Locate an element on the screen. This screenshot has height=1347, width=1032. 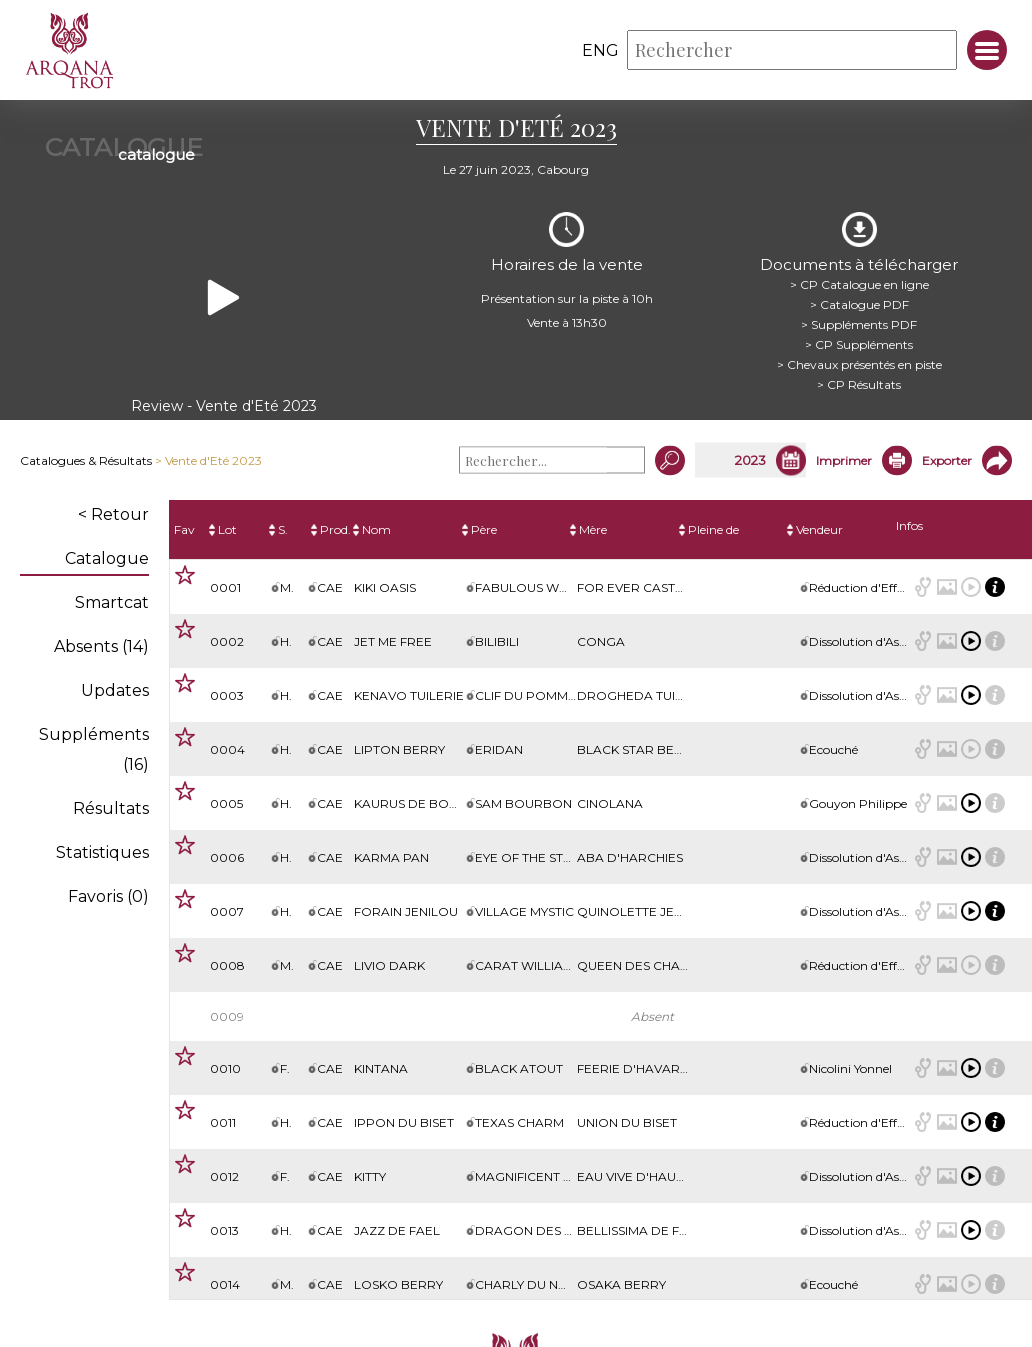
Karma Pan is located at coordinates (391, 857).